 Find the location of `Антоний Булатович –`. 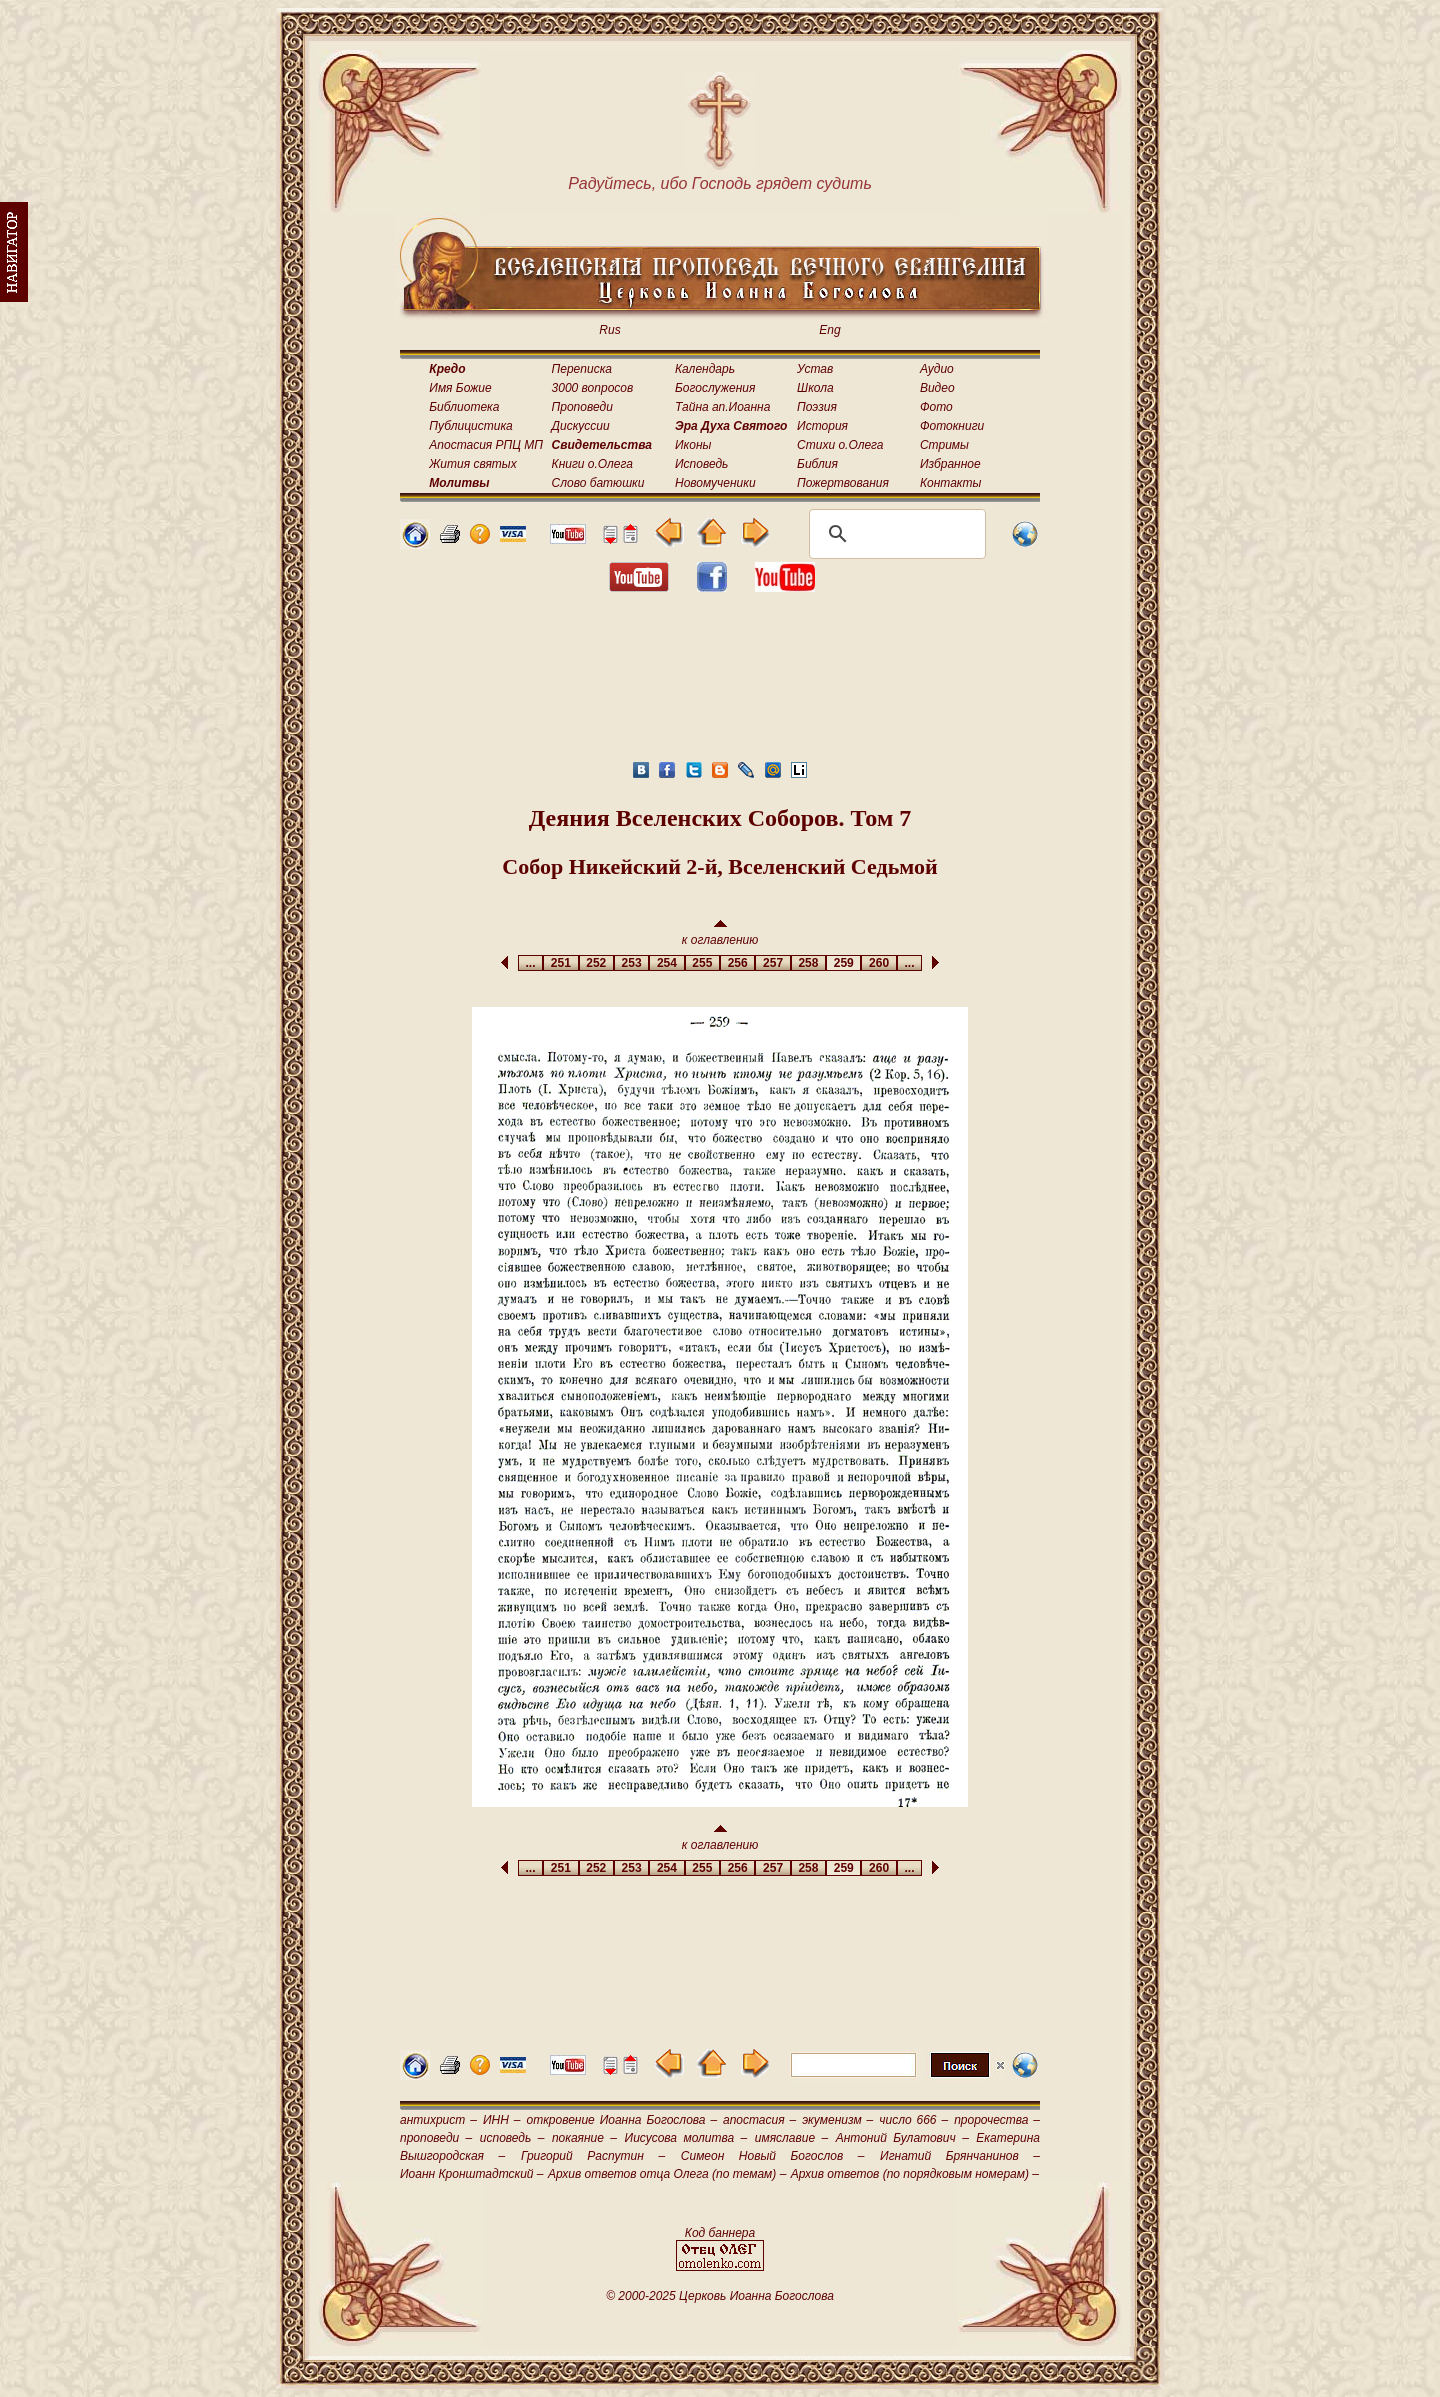

Антоний Булатович – is located at coordinates (902, 2138).